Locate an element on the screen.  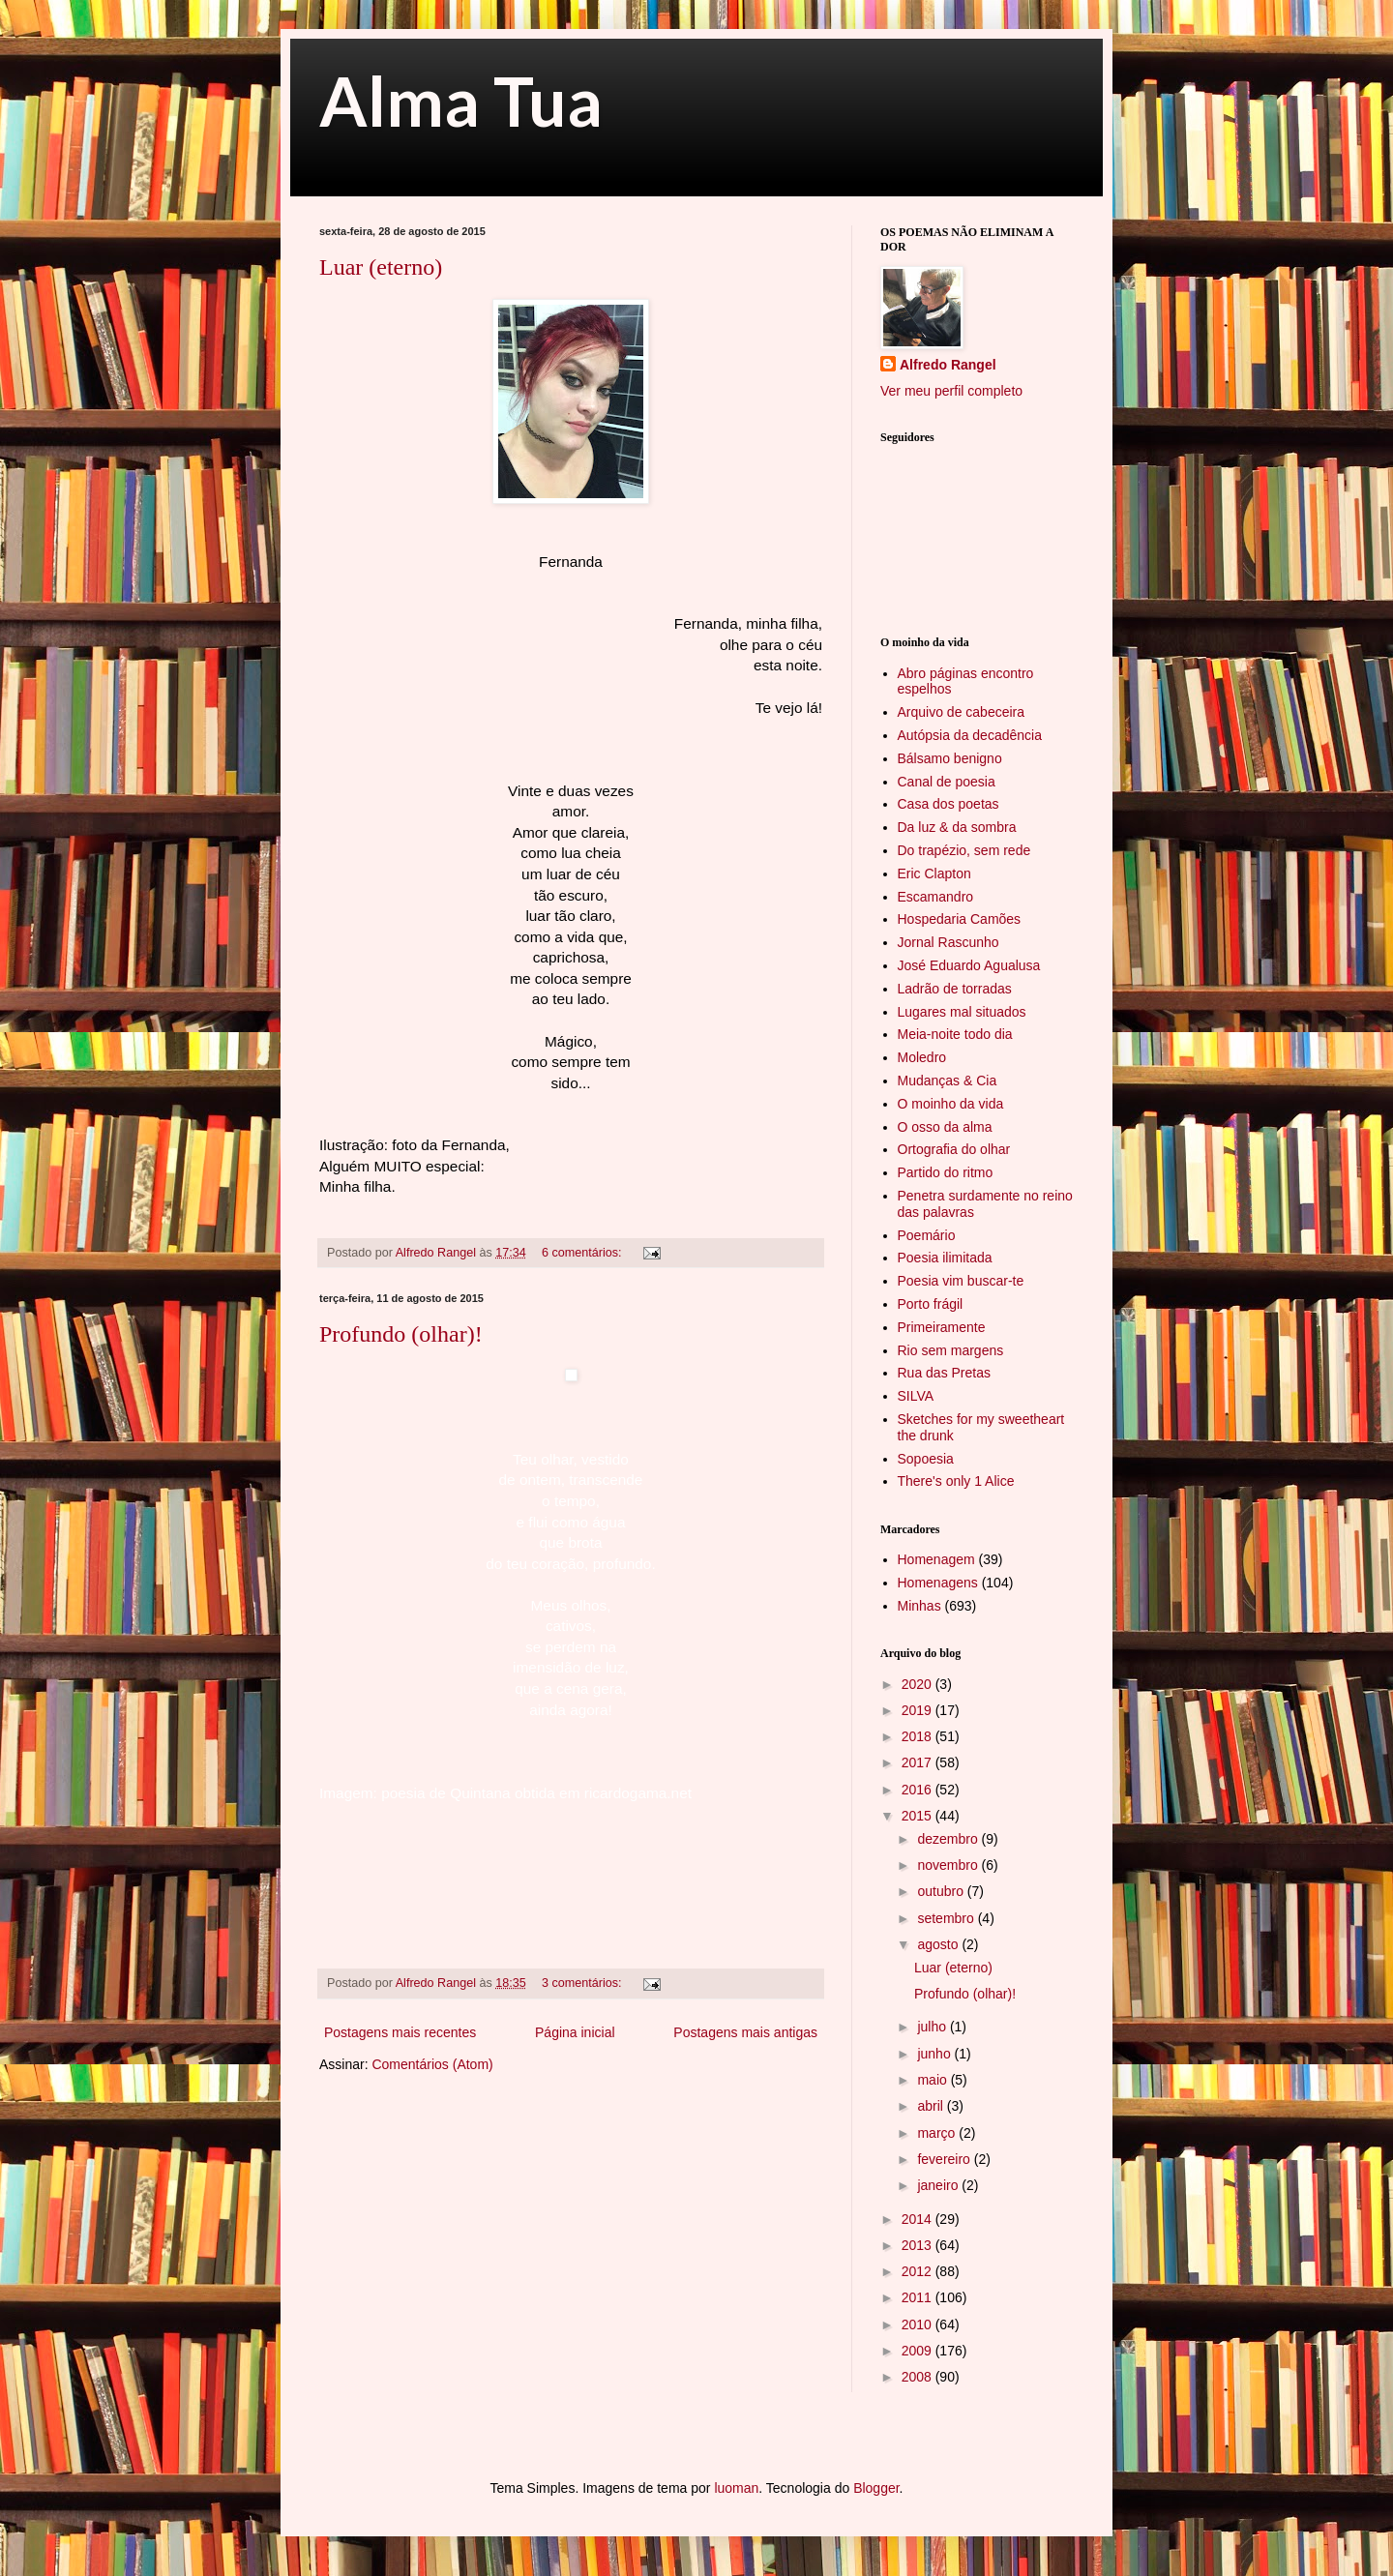
Moledro is located at coordinates (922, 1057).